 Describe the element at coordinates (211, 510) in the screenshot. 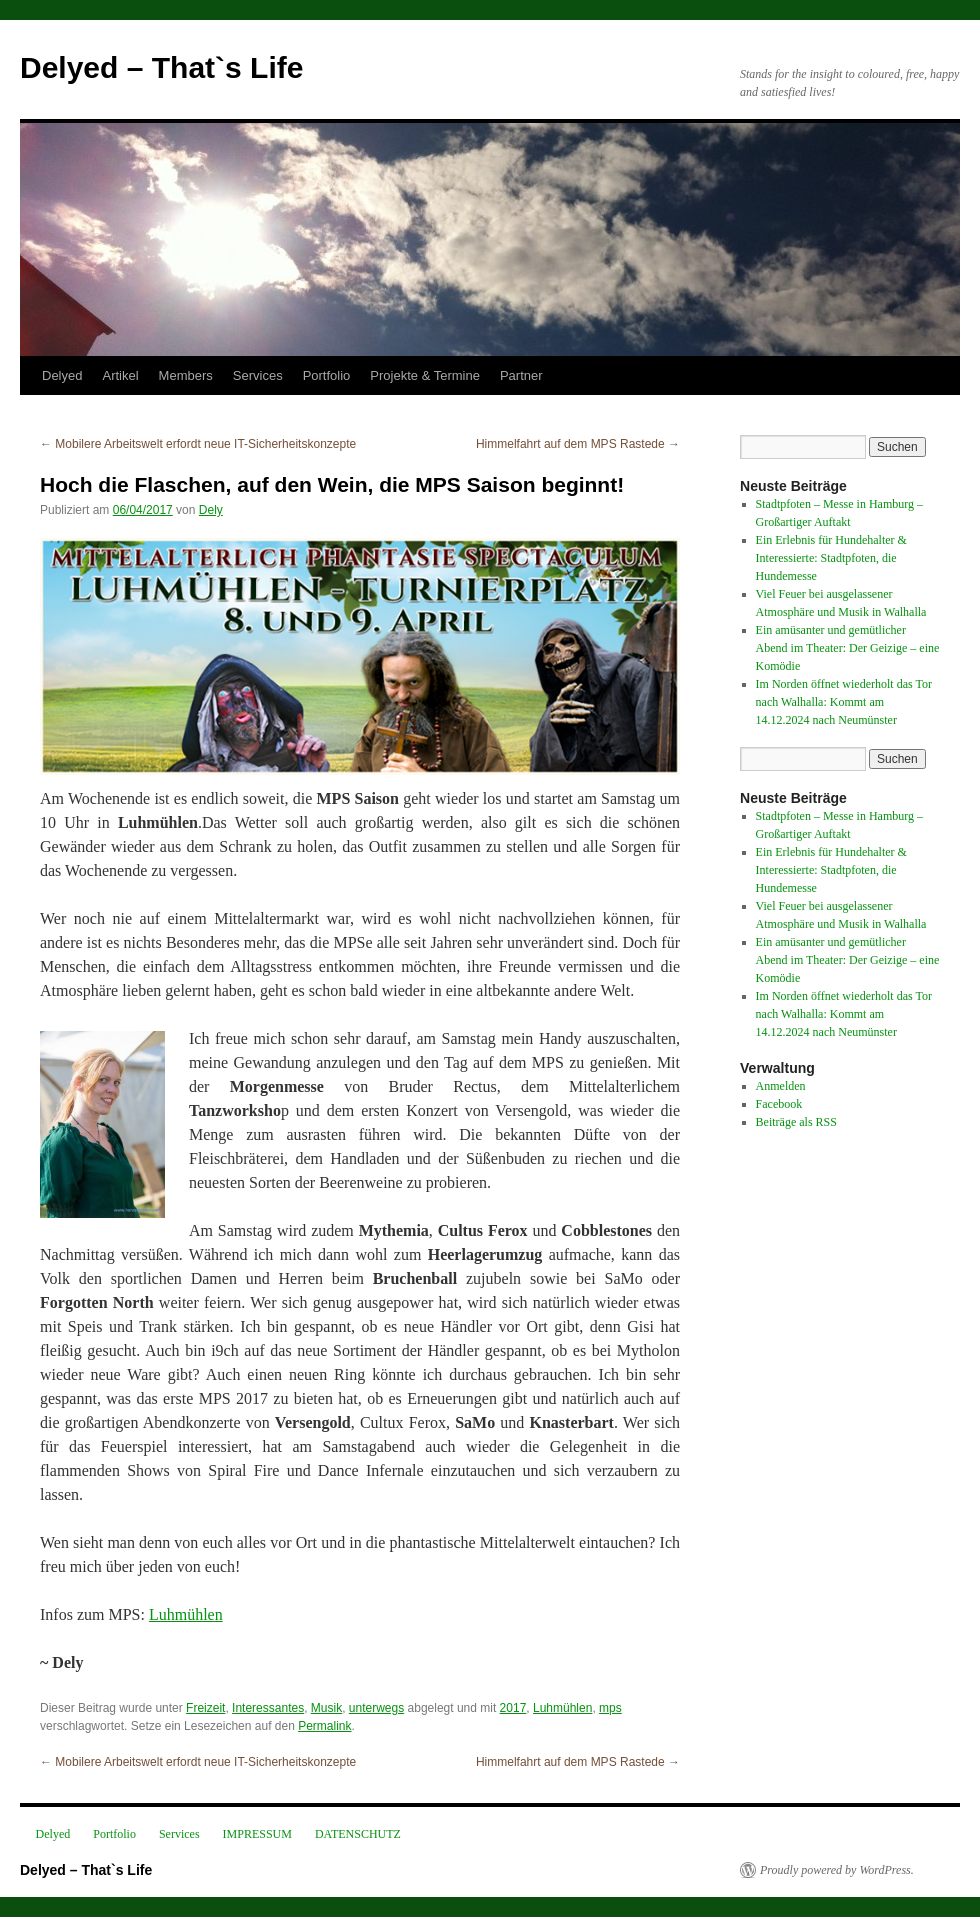

I see `Dely` at that location.